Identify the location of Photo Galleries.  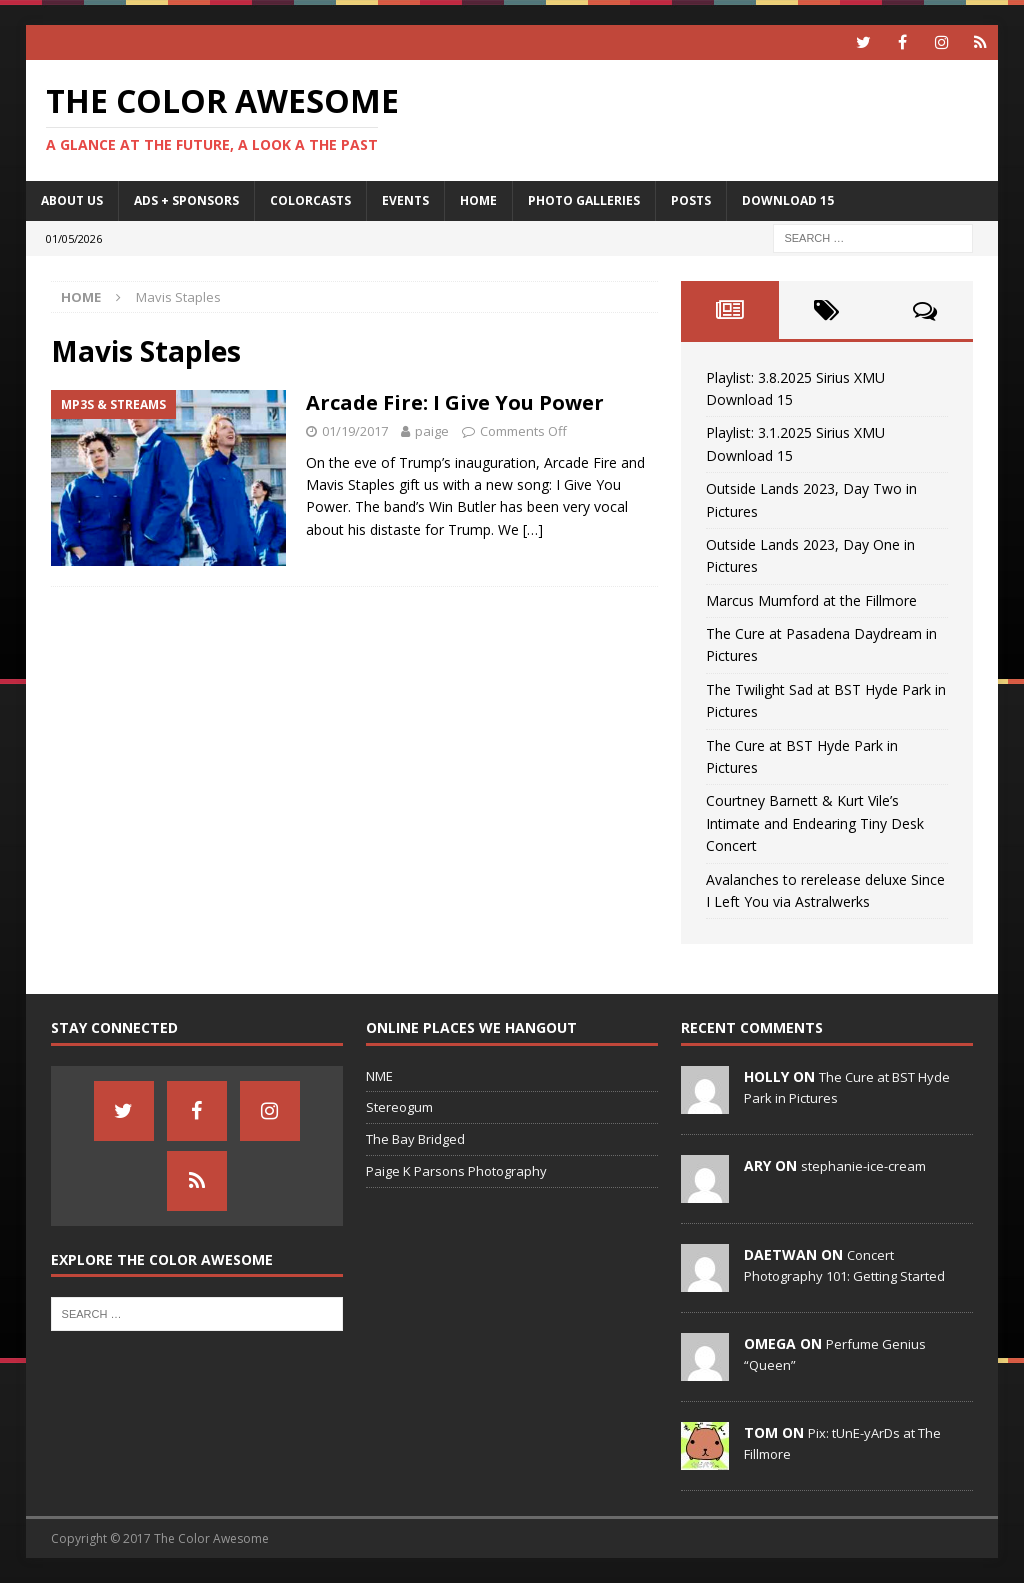
(584, 200).